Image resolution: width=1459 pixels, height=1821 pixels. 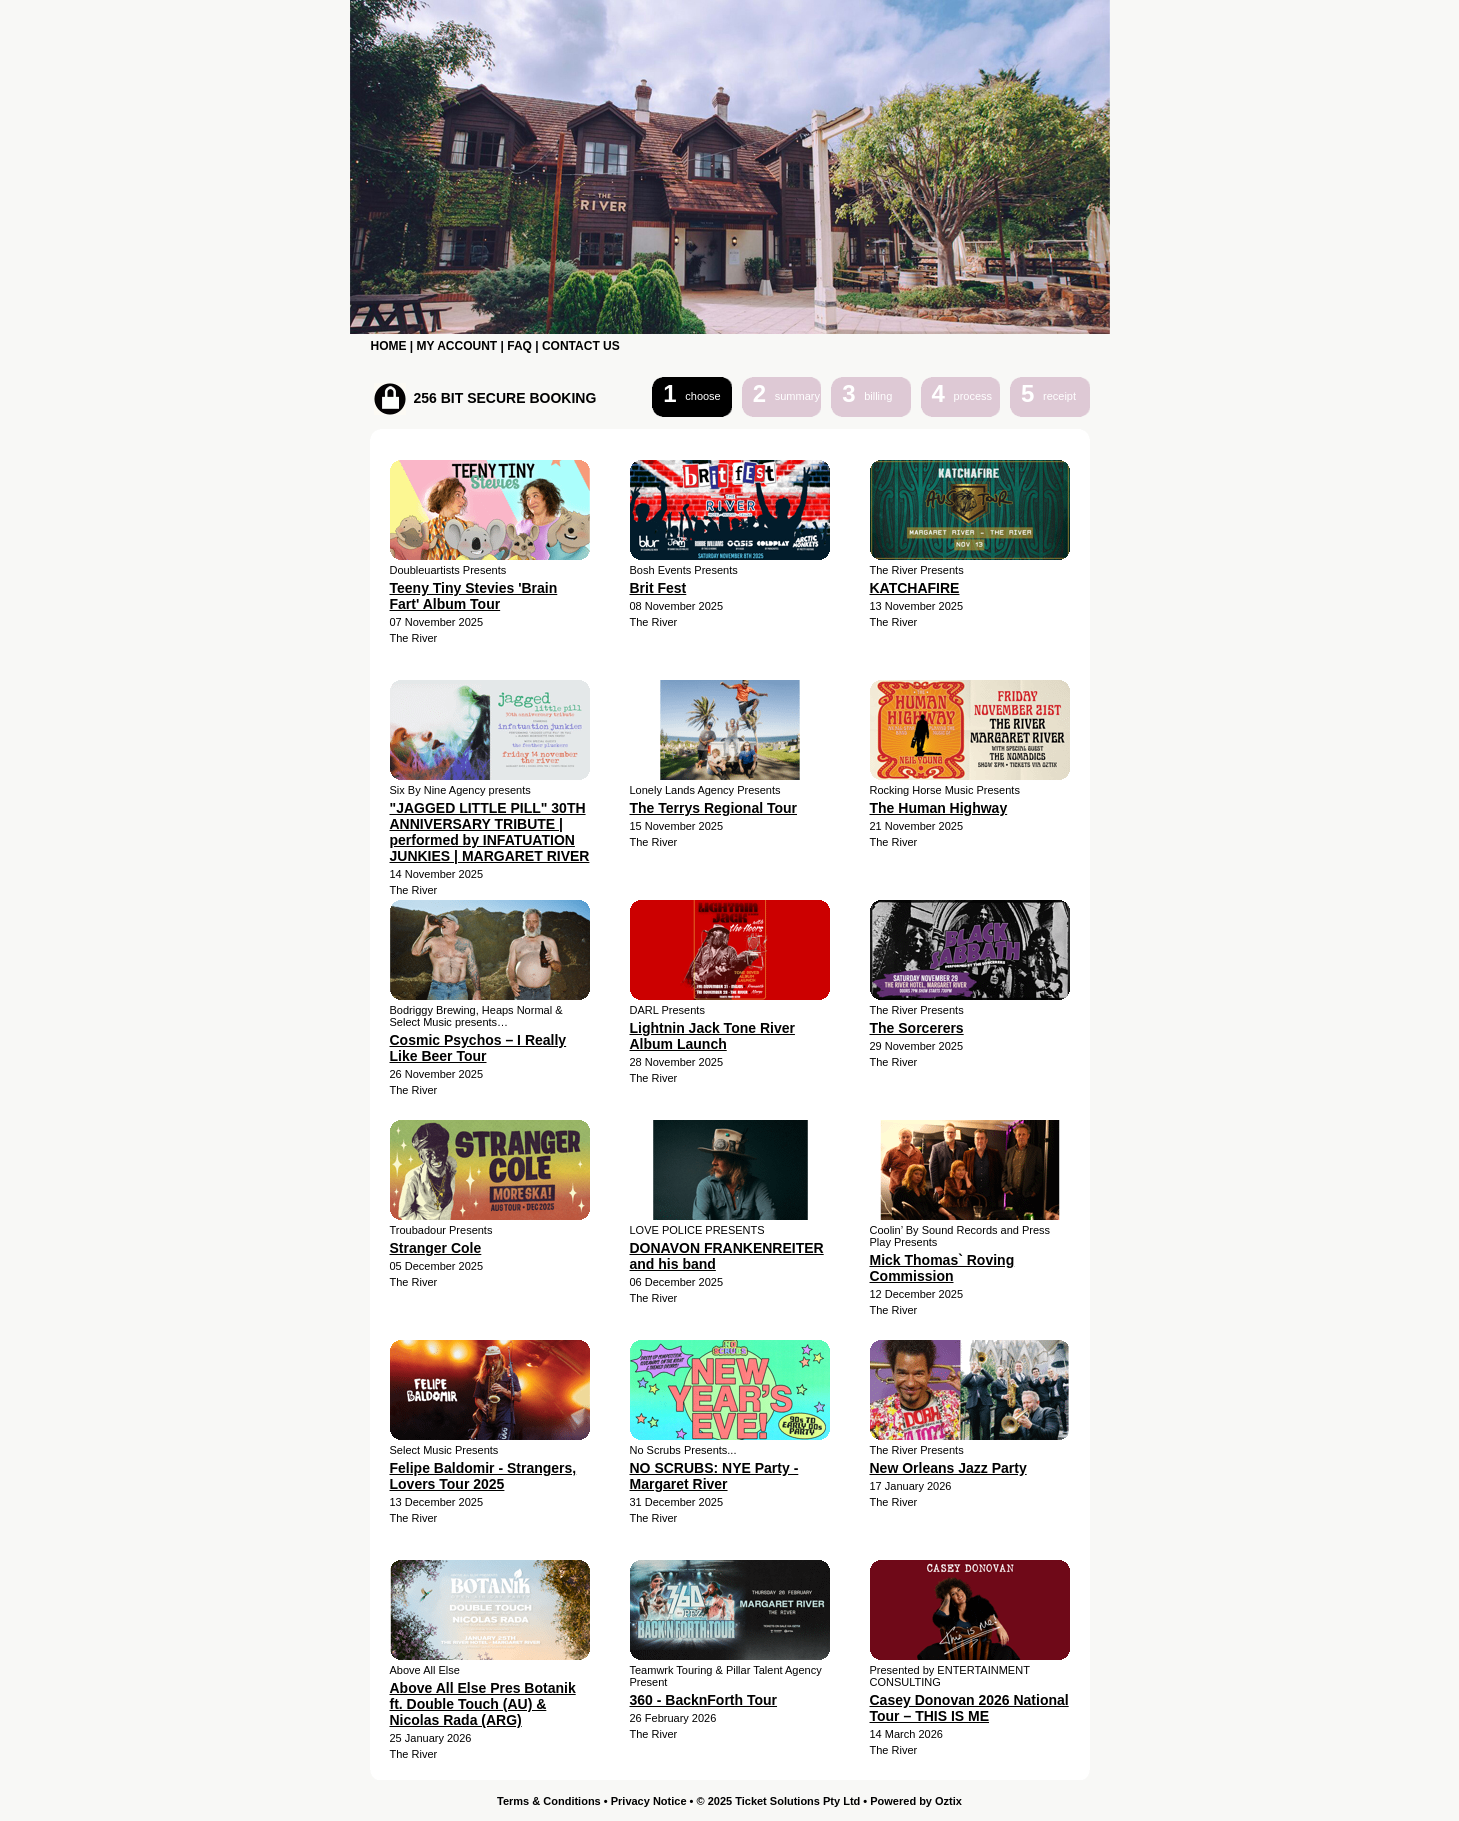 What do you see at coordinates (917, 1028) in the screenshot?
I see `The Sorcerers` at bounding box center [917, 1028].